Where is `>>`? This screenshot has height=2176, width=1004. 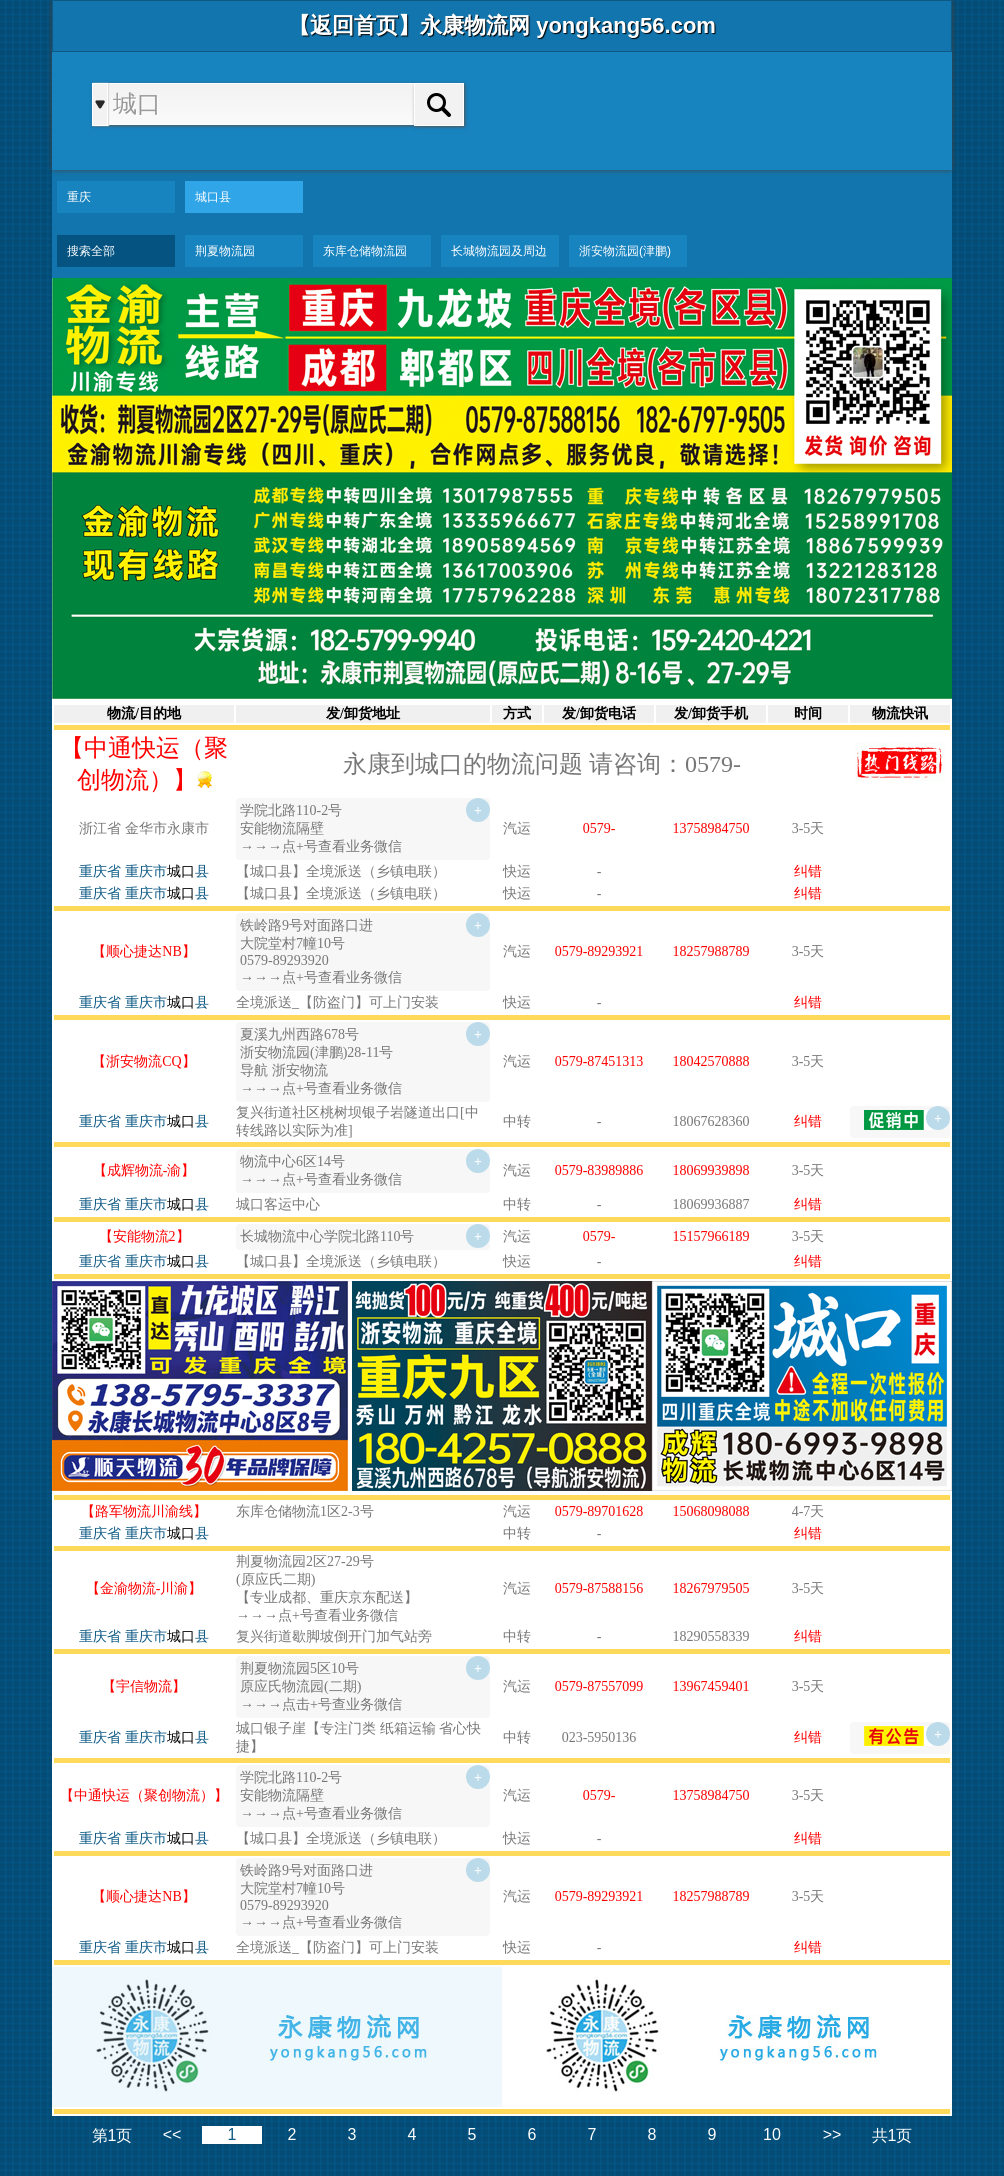 >> is located at coordinates (832, 2134).